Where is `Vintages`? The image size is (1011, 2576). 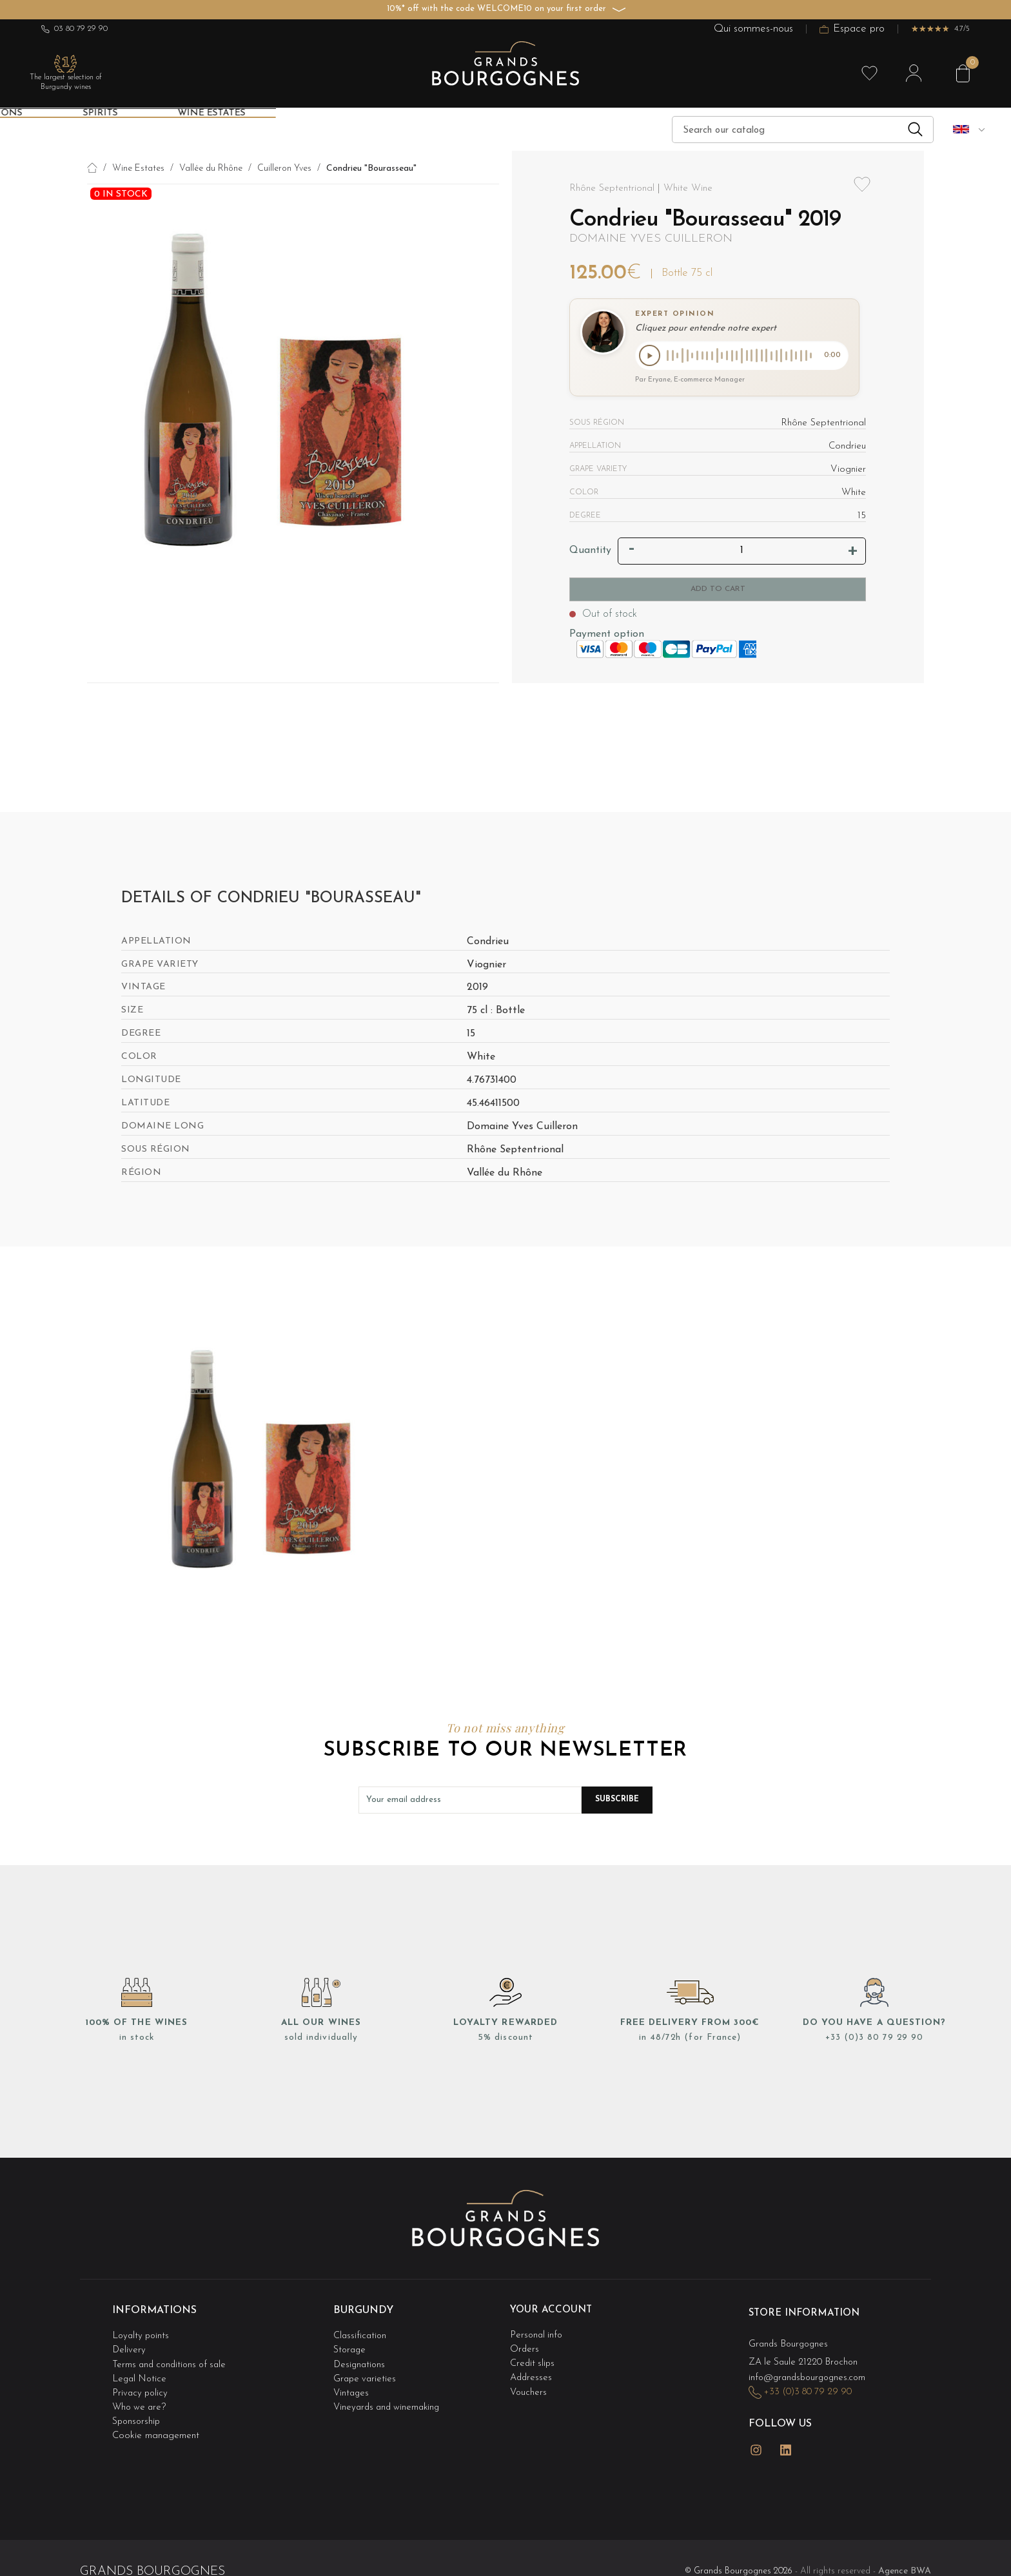
Vintages is located at coordinates (352, 2385).